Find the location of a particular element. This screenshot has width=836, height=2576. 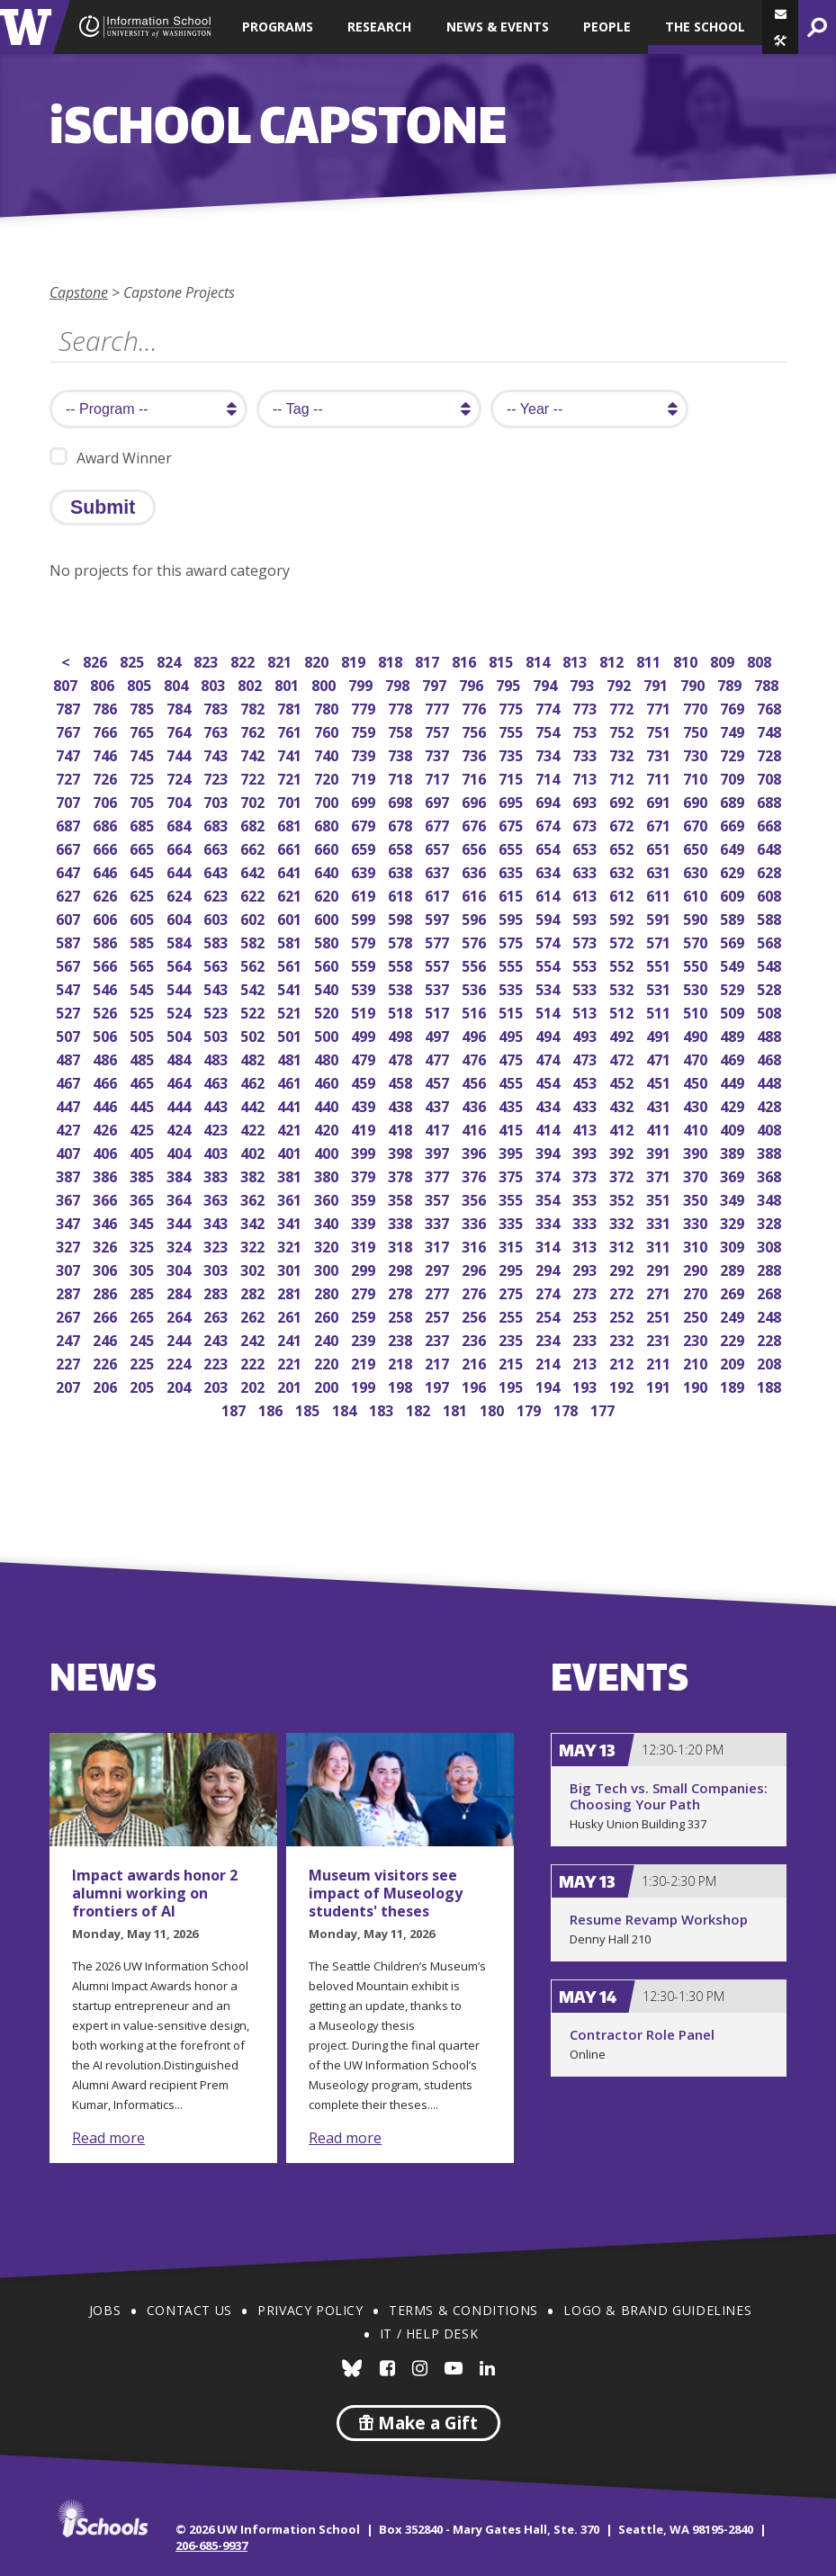

285 is located at coordinates (143, 1291).